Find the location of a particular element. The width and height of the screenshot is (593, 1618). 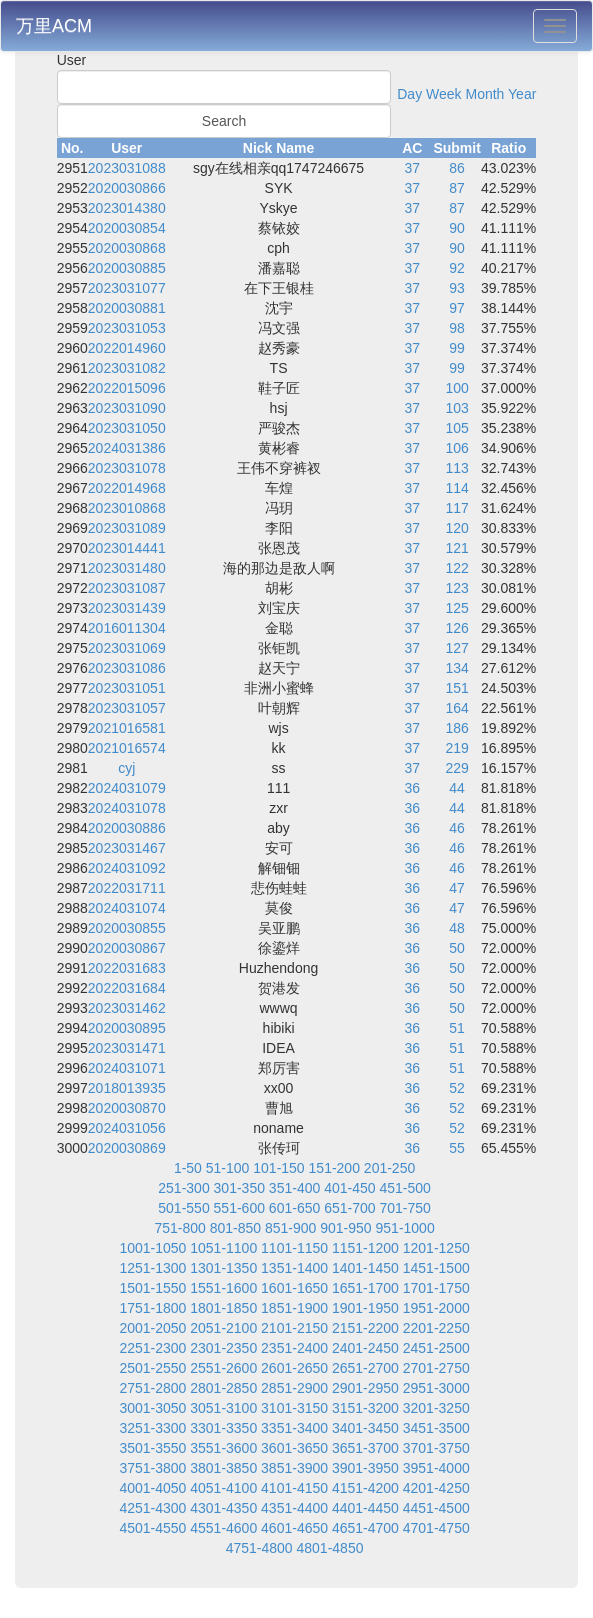

2020030885 is located at coordinates (127, 268).